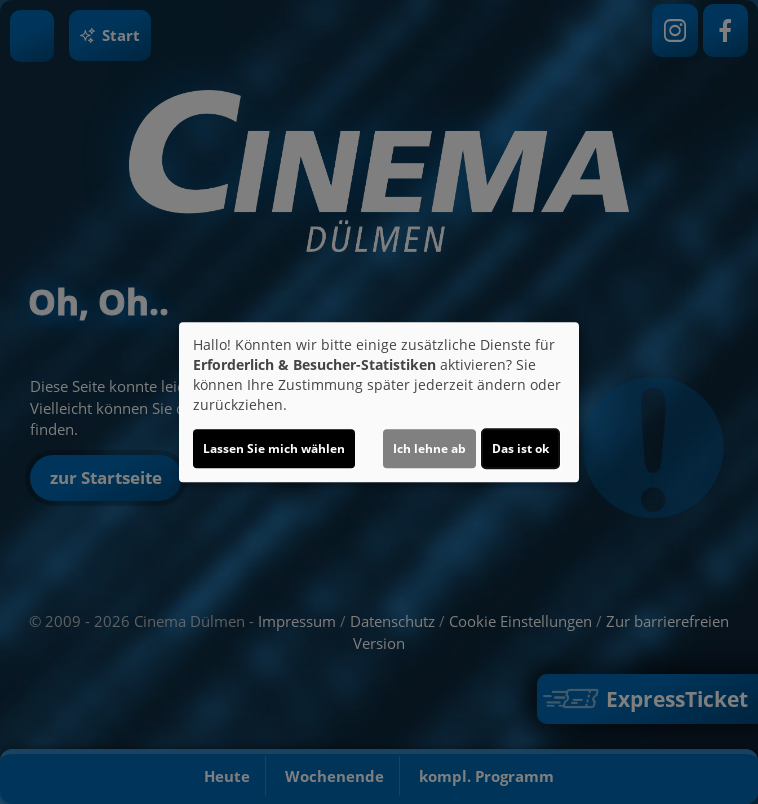 This screenshot has height=804, width=758. What do you see at coordinates (379, 402) in the screenshot?
I see `[dialog]` at bounding box center [379, 402].